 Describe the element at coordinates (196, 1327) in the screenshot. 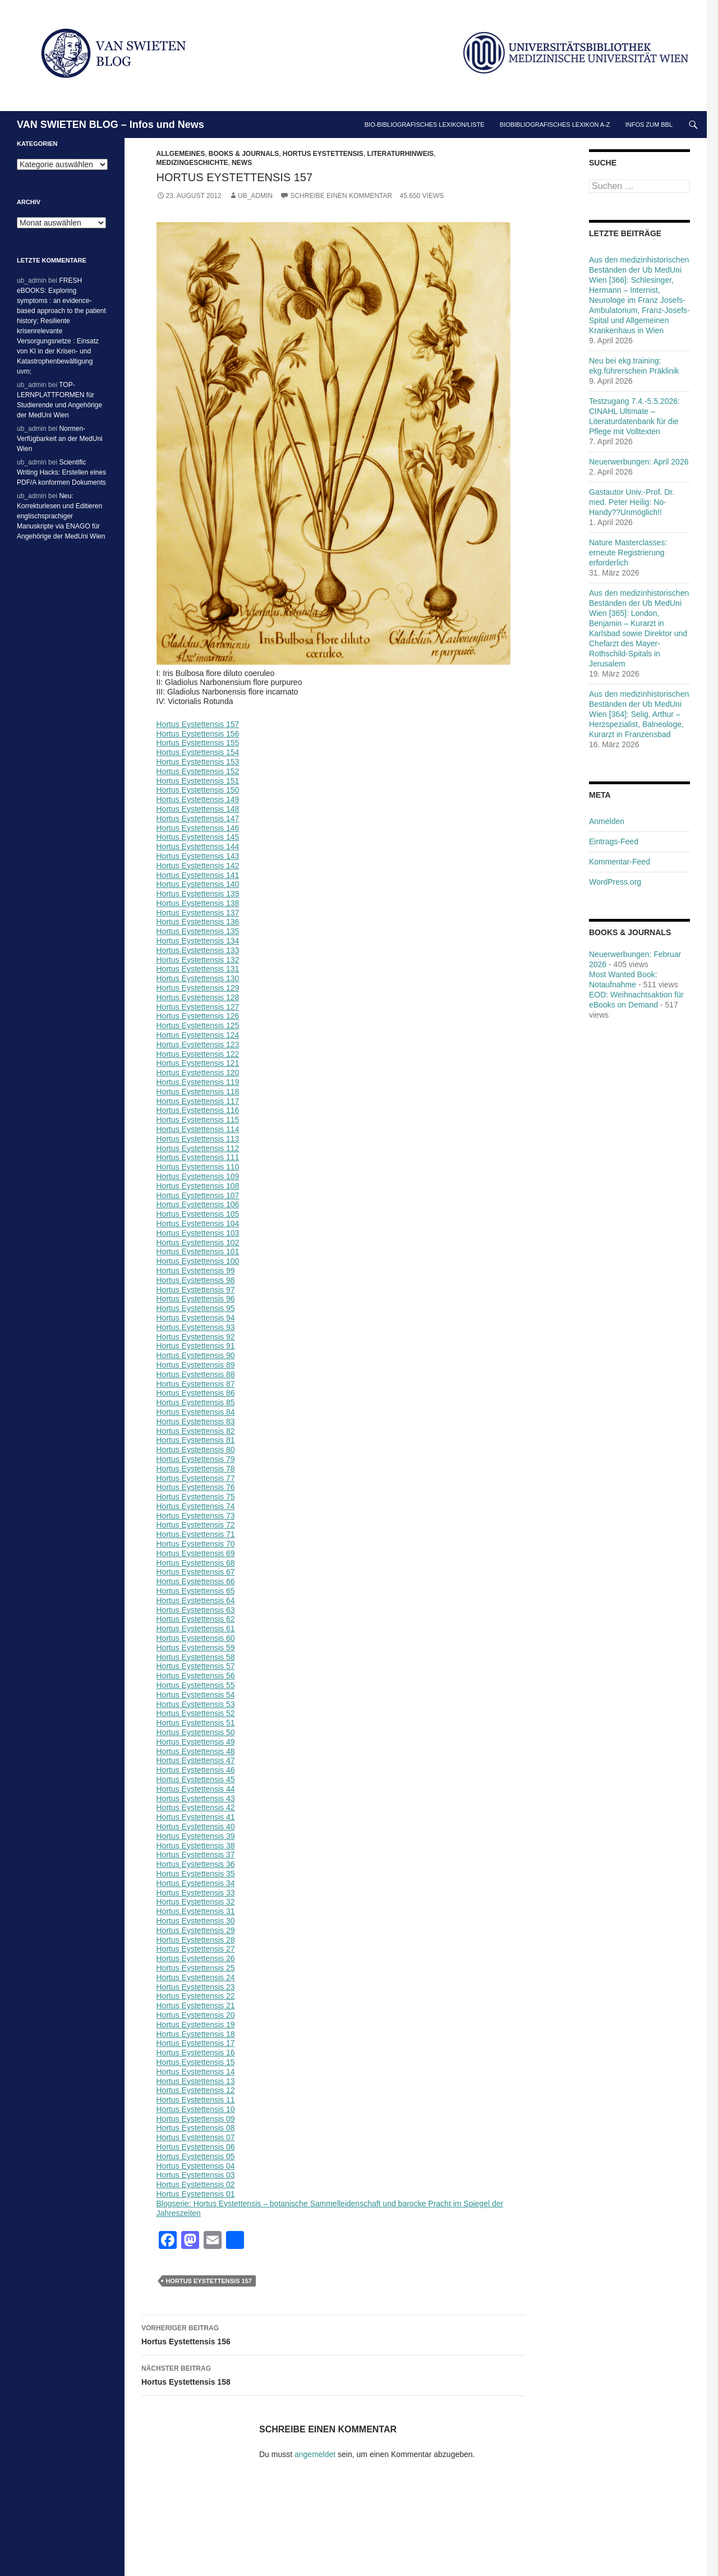

I see `Hortus Eystettensis 93` at that location.